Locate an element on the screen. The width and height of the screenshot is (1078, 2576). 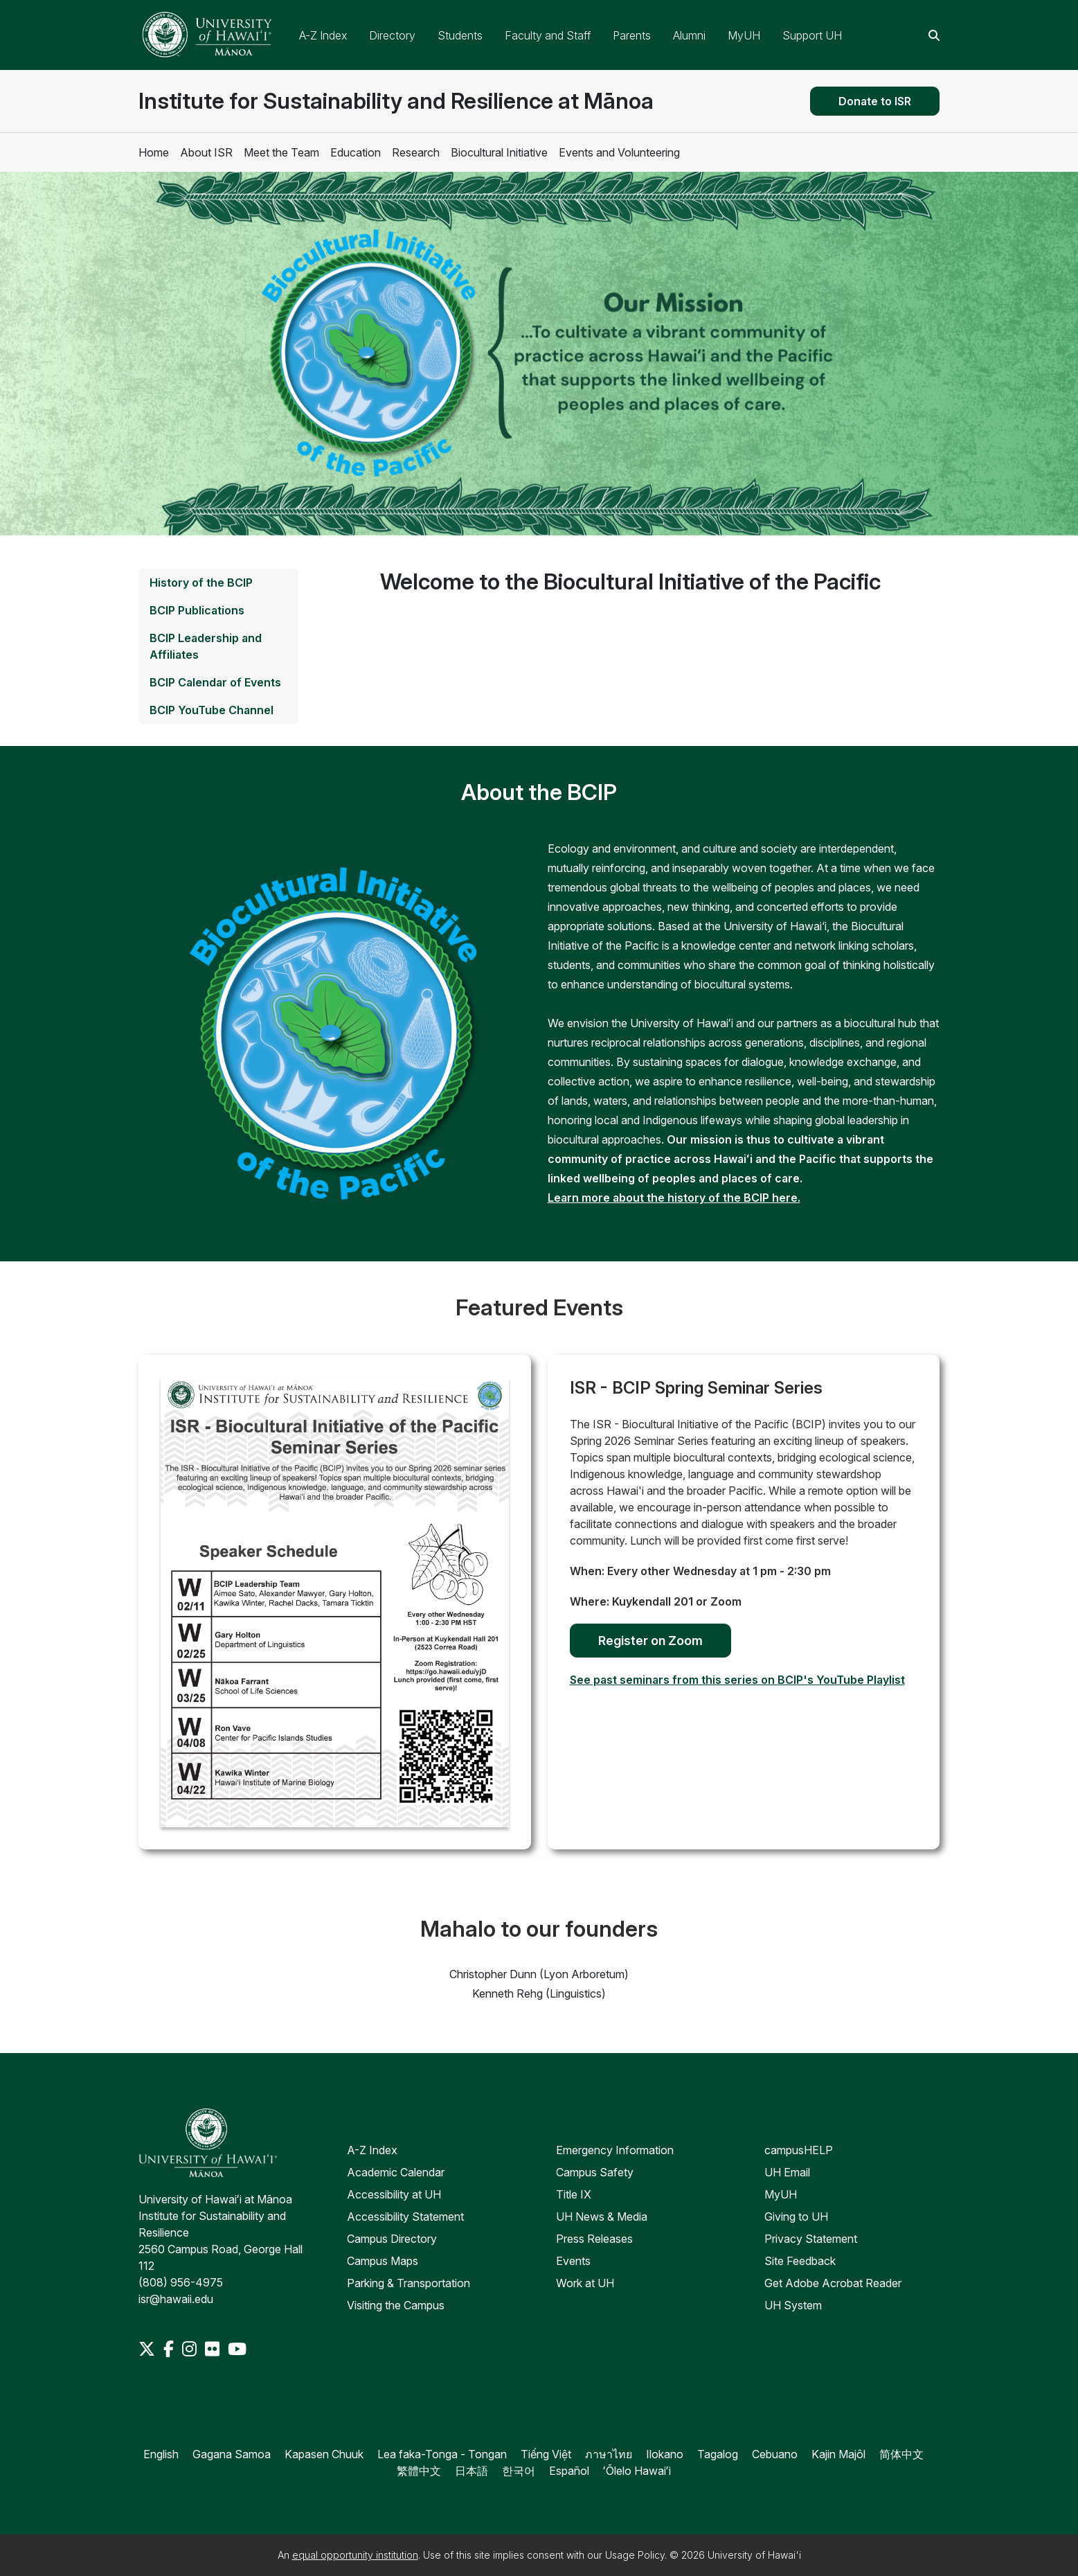
equal opportunity institution is located at coordinates (355, 2555).